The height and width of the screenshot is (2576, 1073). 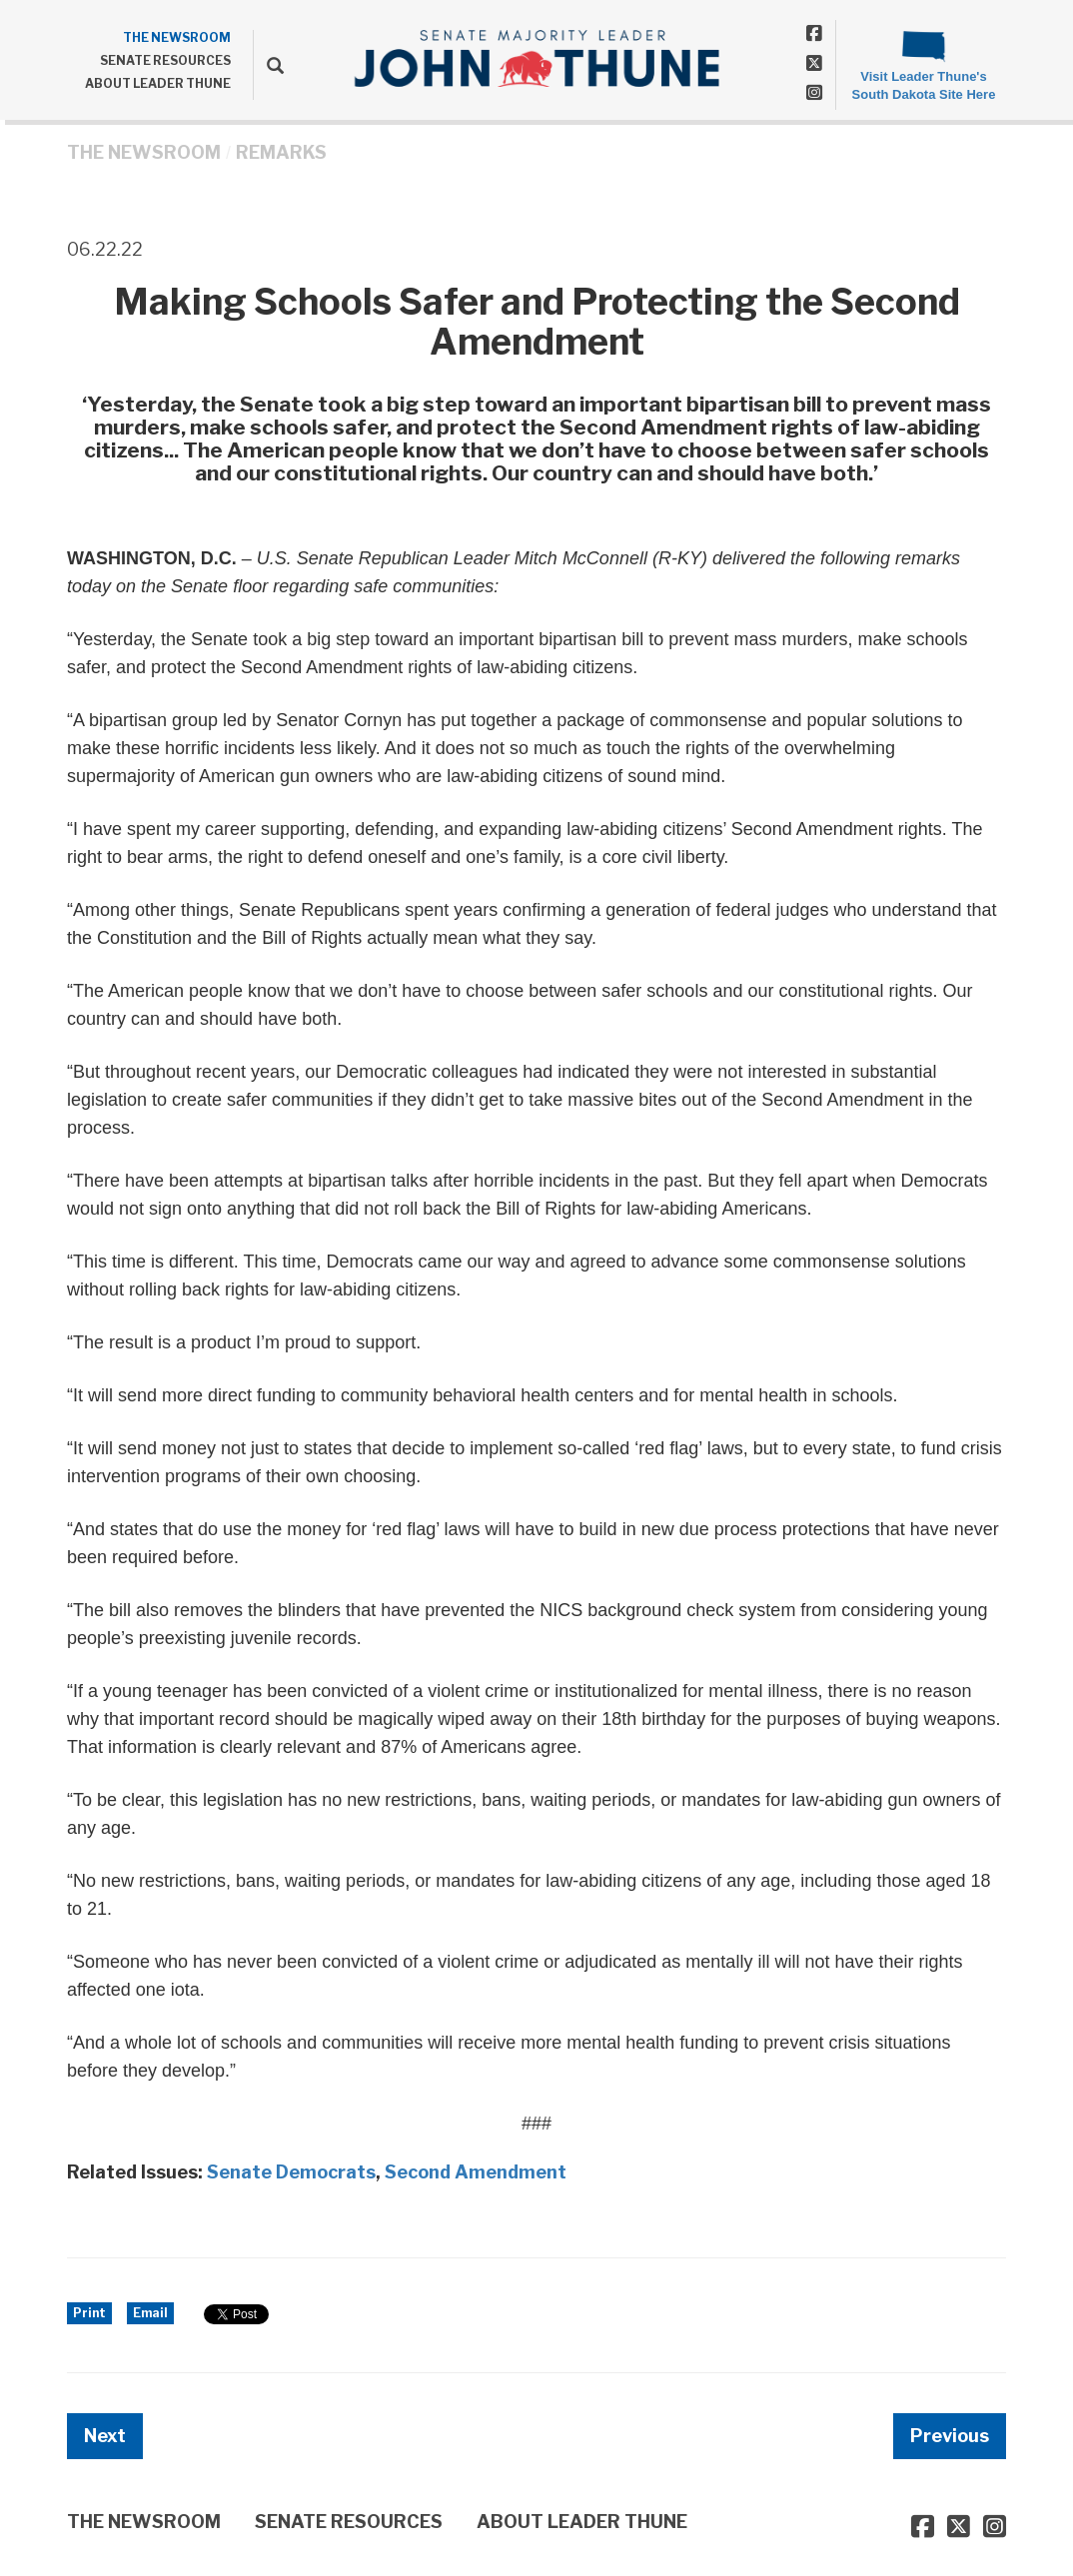 What do you see at coordinates (268, 65) in the screenshot?
I see `[search]` at bounding box center [268, 65].